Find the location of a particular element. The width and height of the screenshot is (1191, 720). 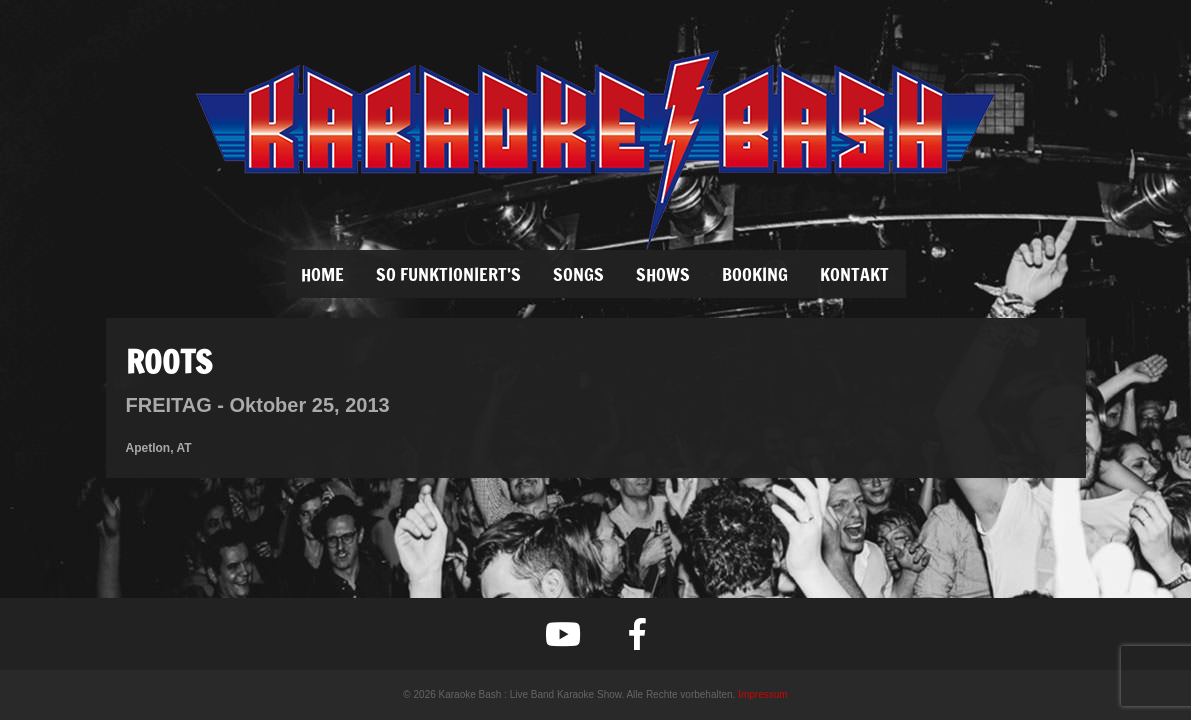

Home is located at coordinates (322, 274).